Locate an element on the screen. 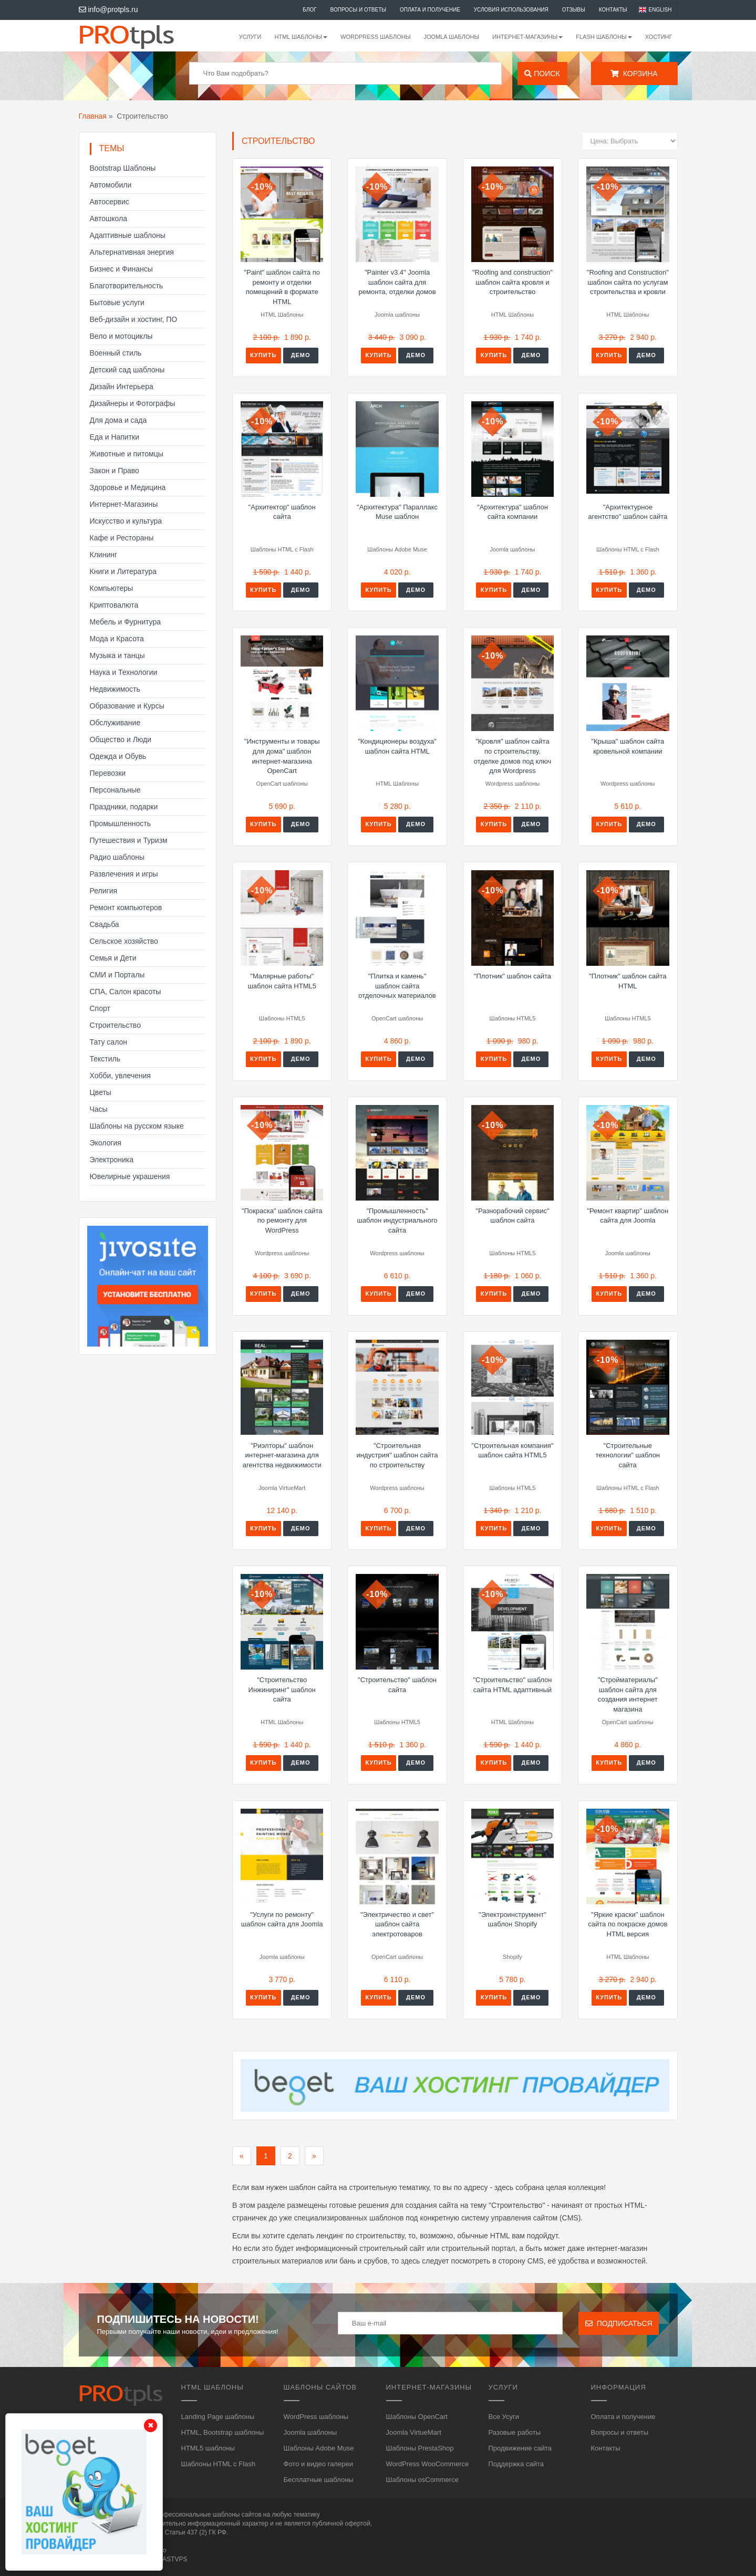  Интернет-магазины [button] is located at coordinates (527, 37).